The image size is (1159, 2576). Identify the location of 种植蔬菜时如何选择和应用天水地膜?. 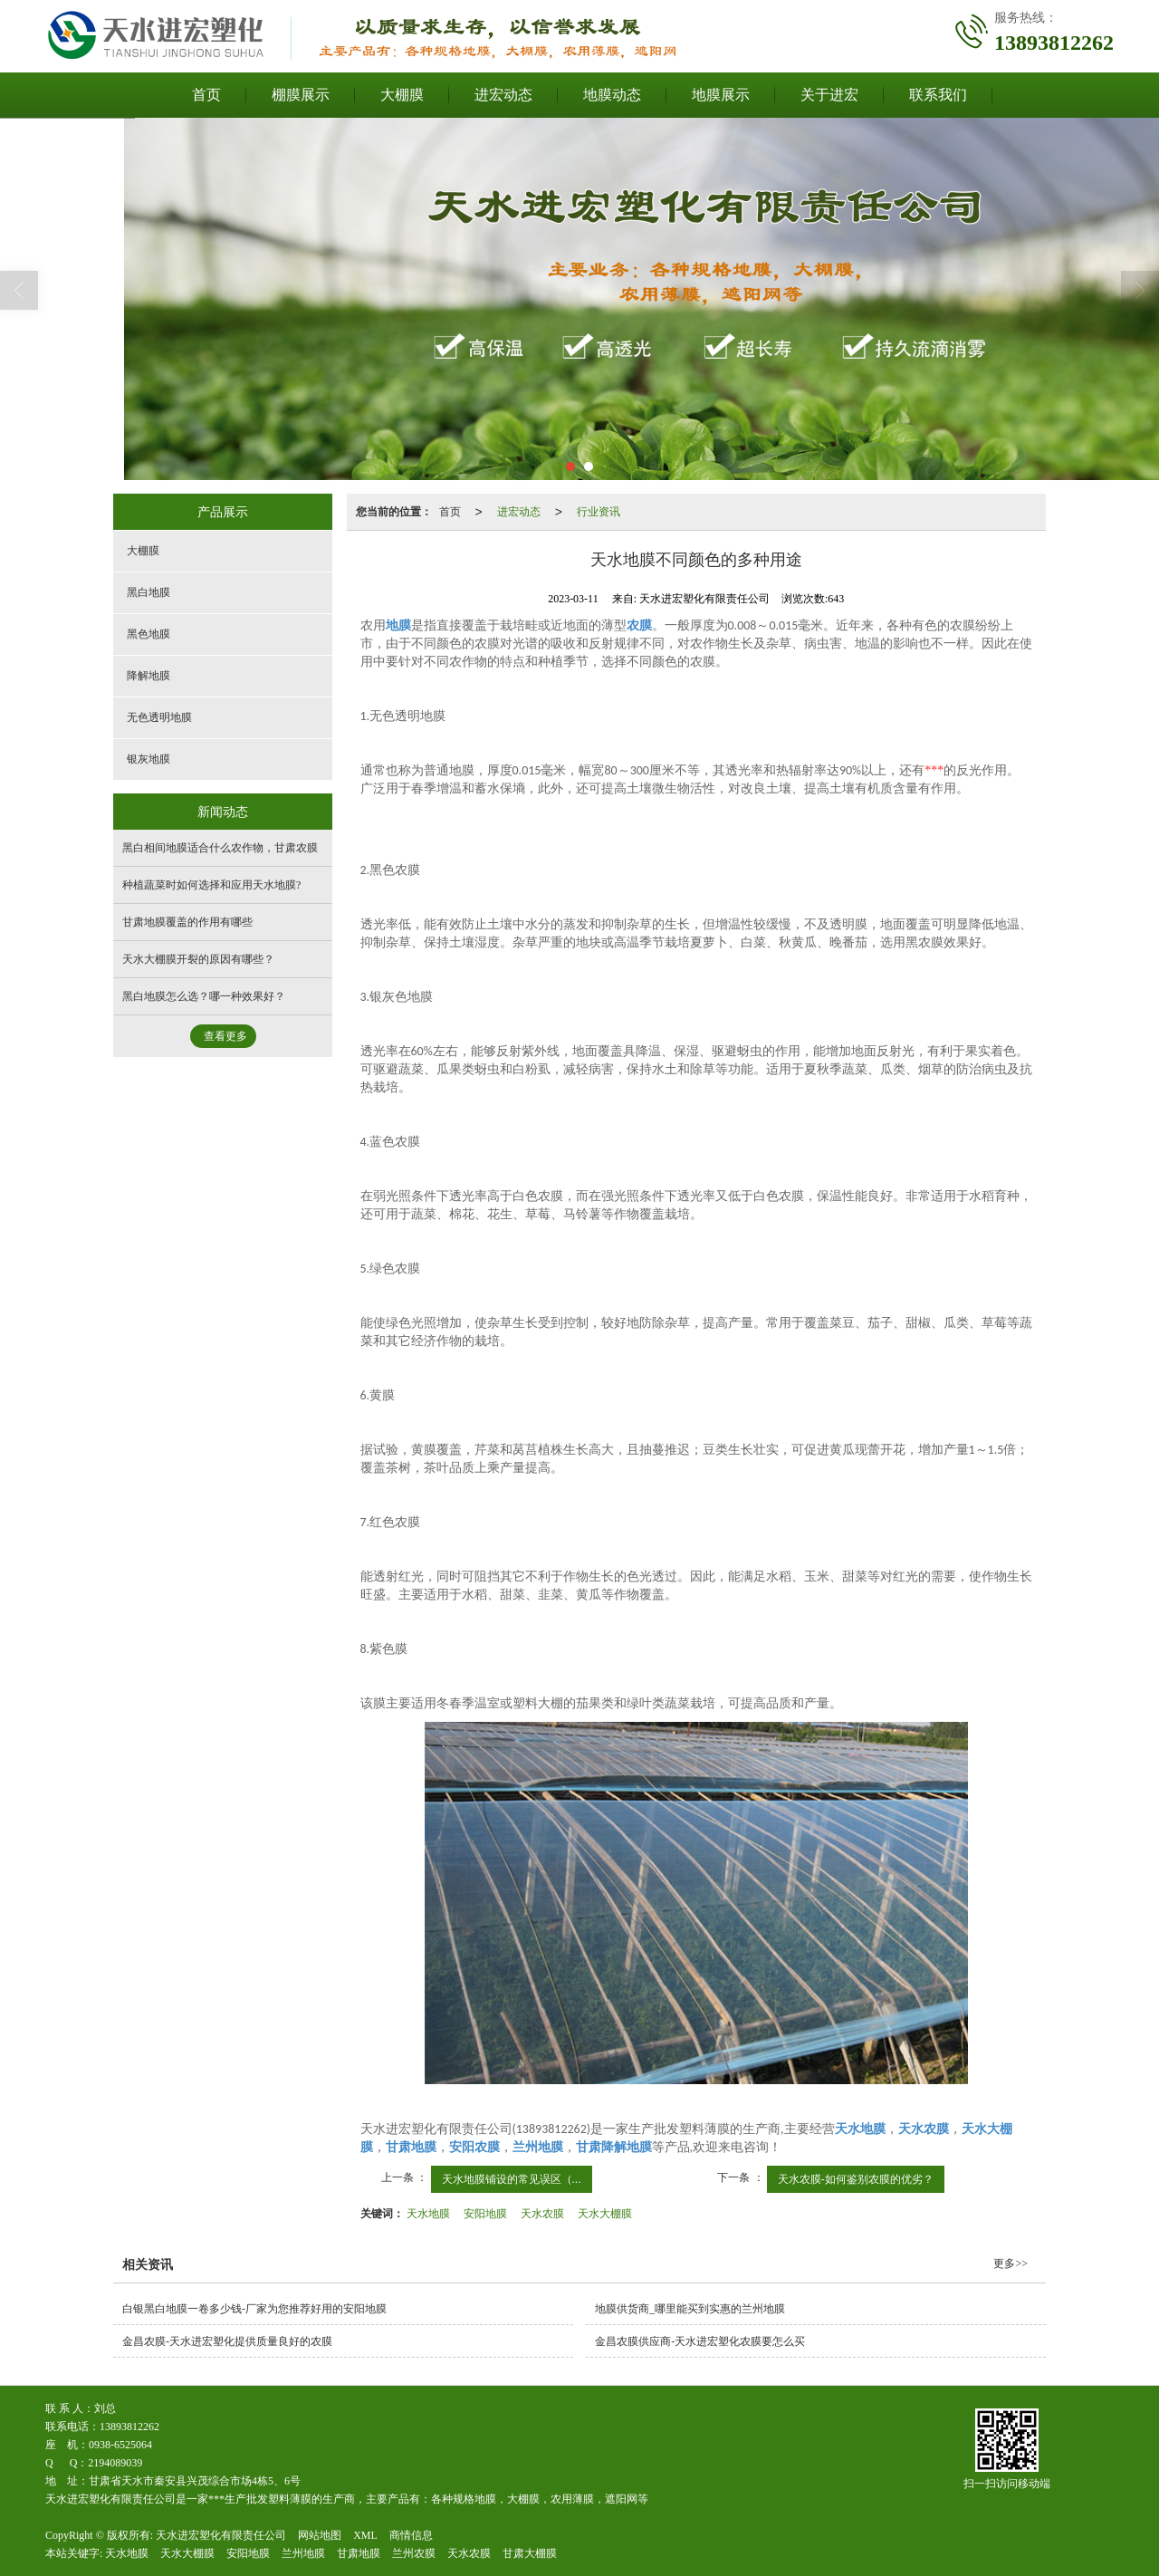
(211, 885).